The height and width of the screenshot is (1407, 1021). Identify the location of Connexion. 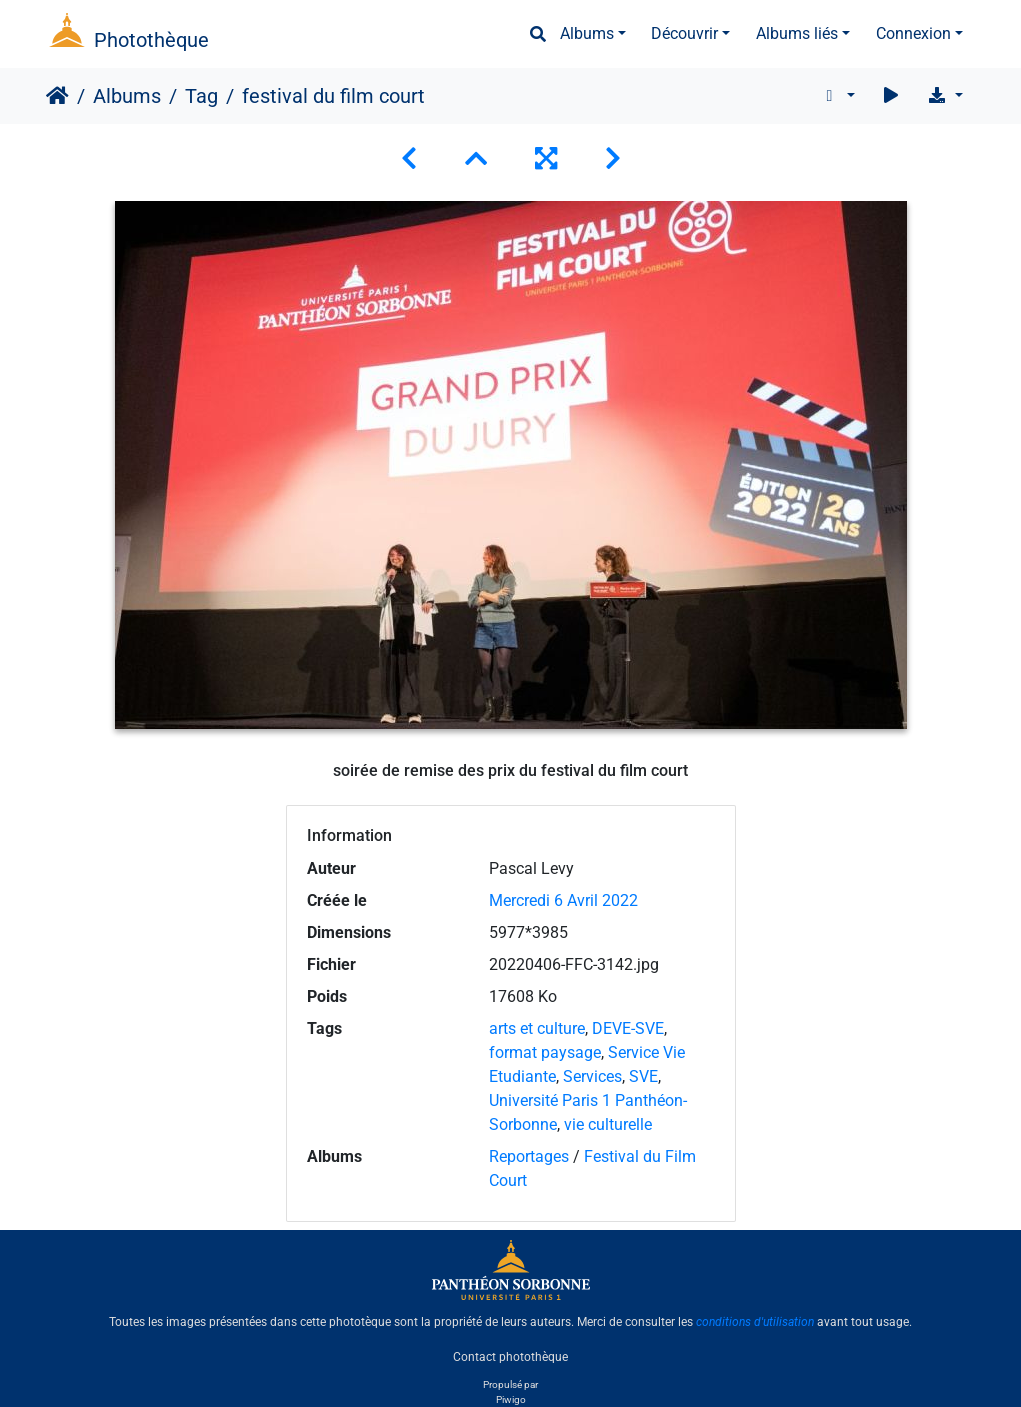
(913, 33).